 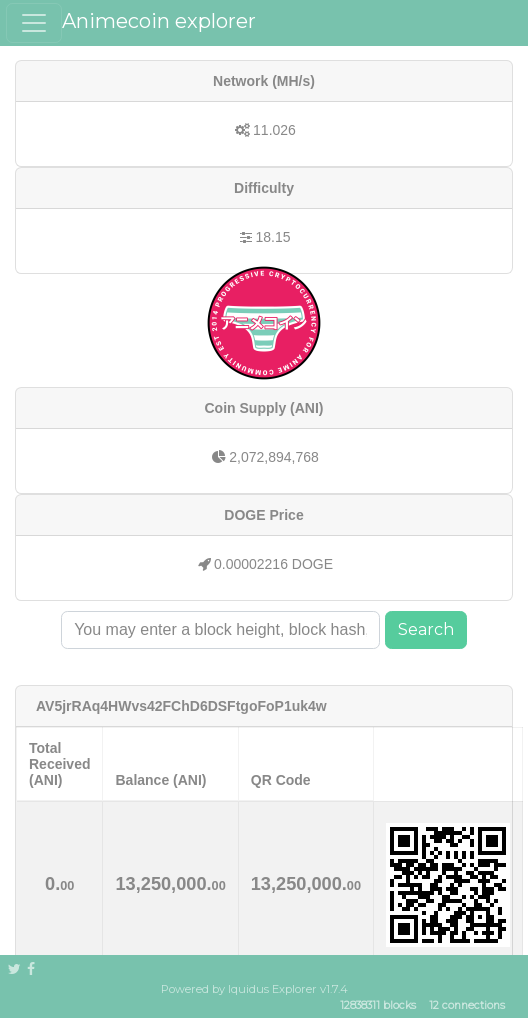 What do you see at coordinates (254, 989) in the screenshot?
I see `Powered by Iquidus Explorer v1.7.4` at bounding box center [254, 989].